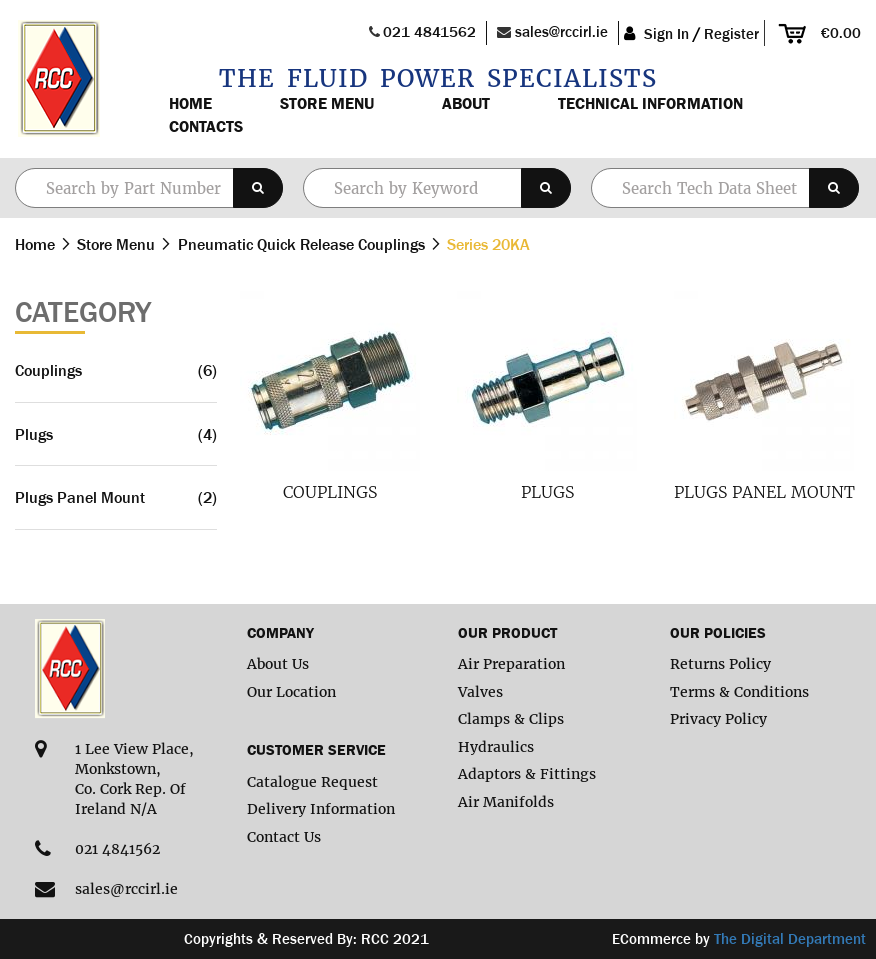  I want to click on Our Location, so click(291, 692).